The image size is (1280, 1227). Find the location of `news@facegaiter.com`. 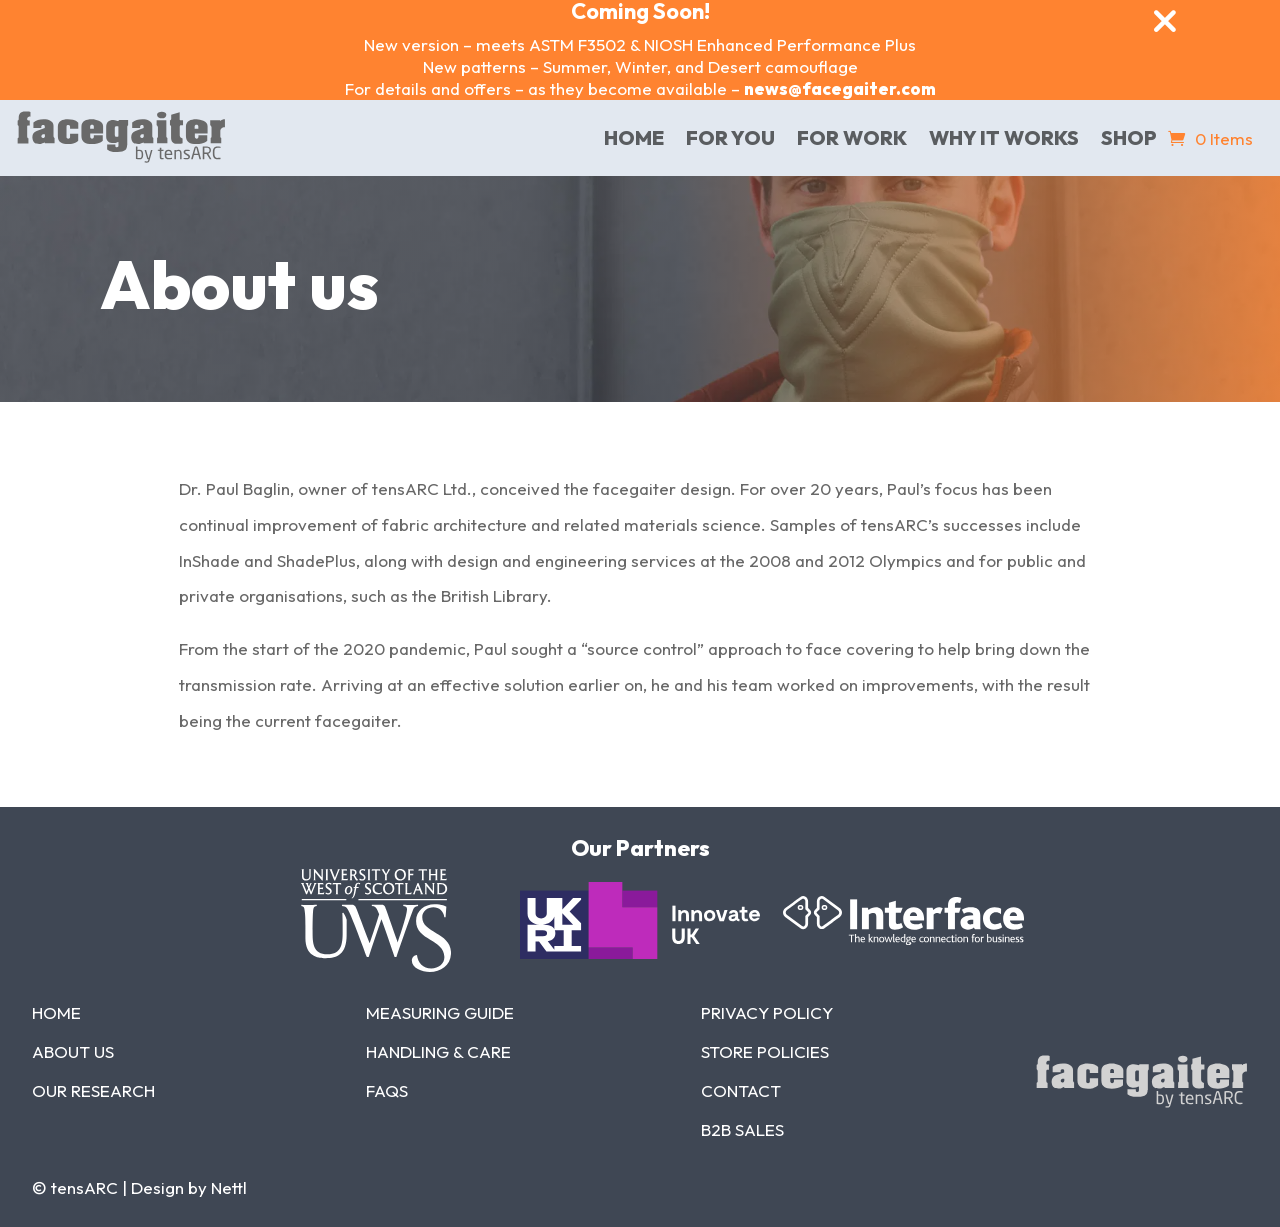

news@facegaiter.com is located at coordinates (840, 88).